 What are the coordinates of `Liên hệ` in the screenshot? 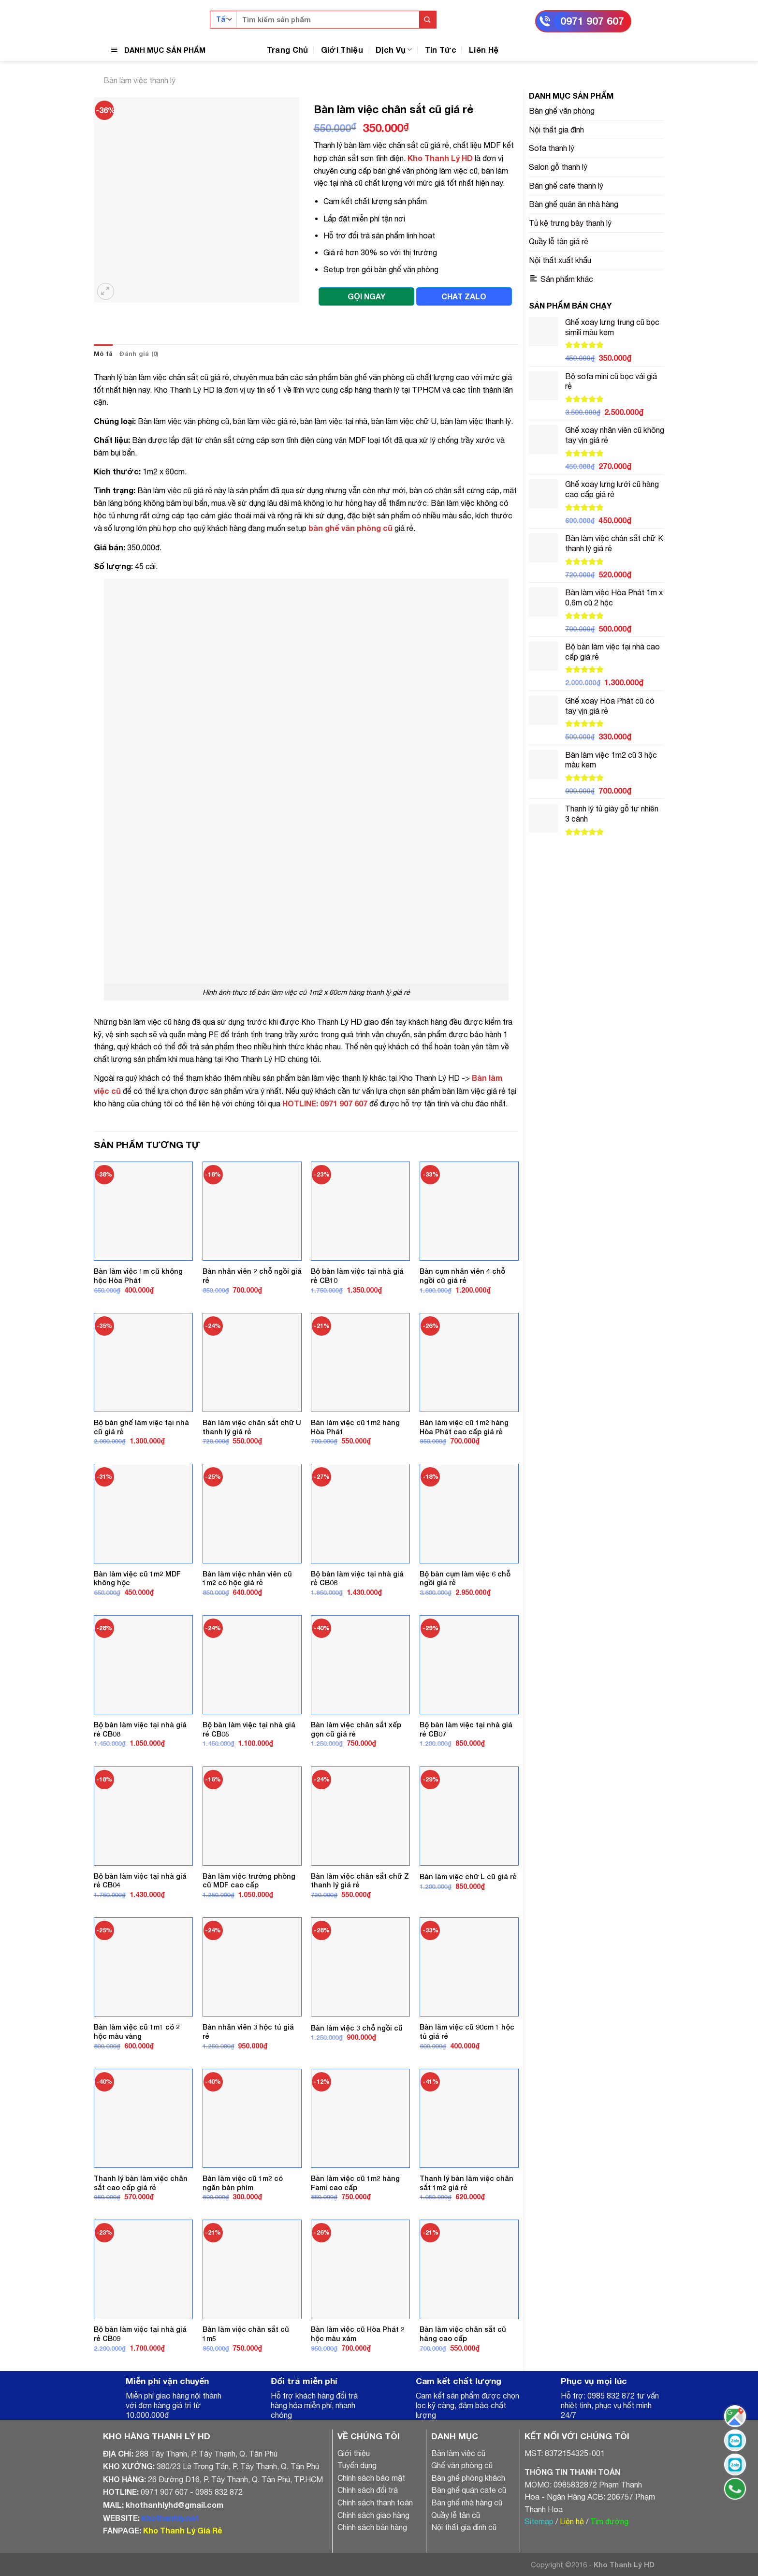 It's located at (572, 2521).